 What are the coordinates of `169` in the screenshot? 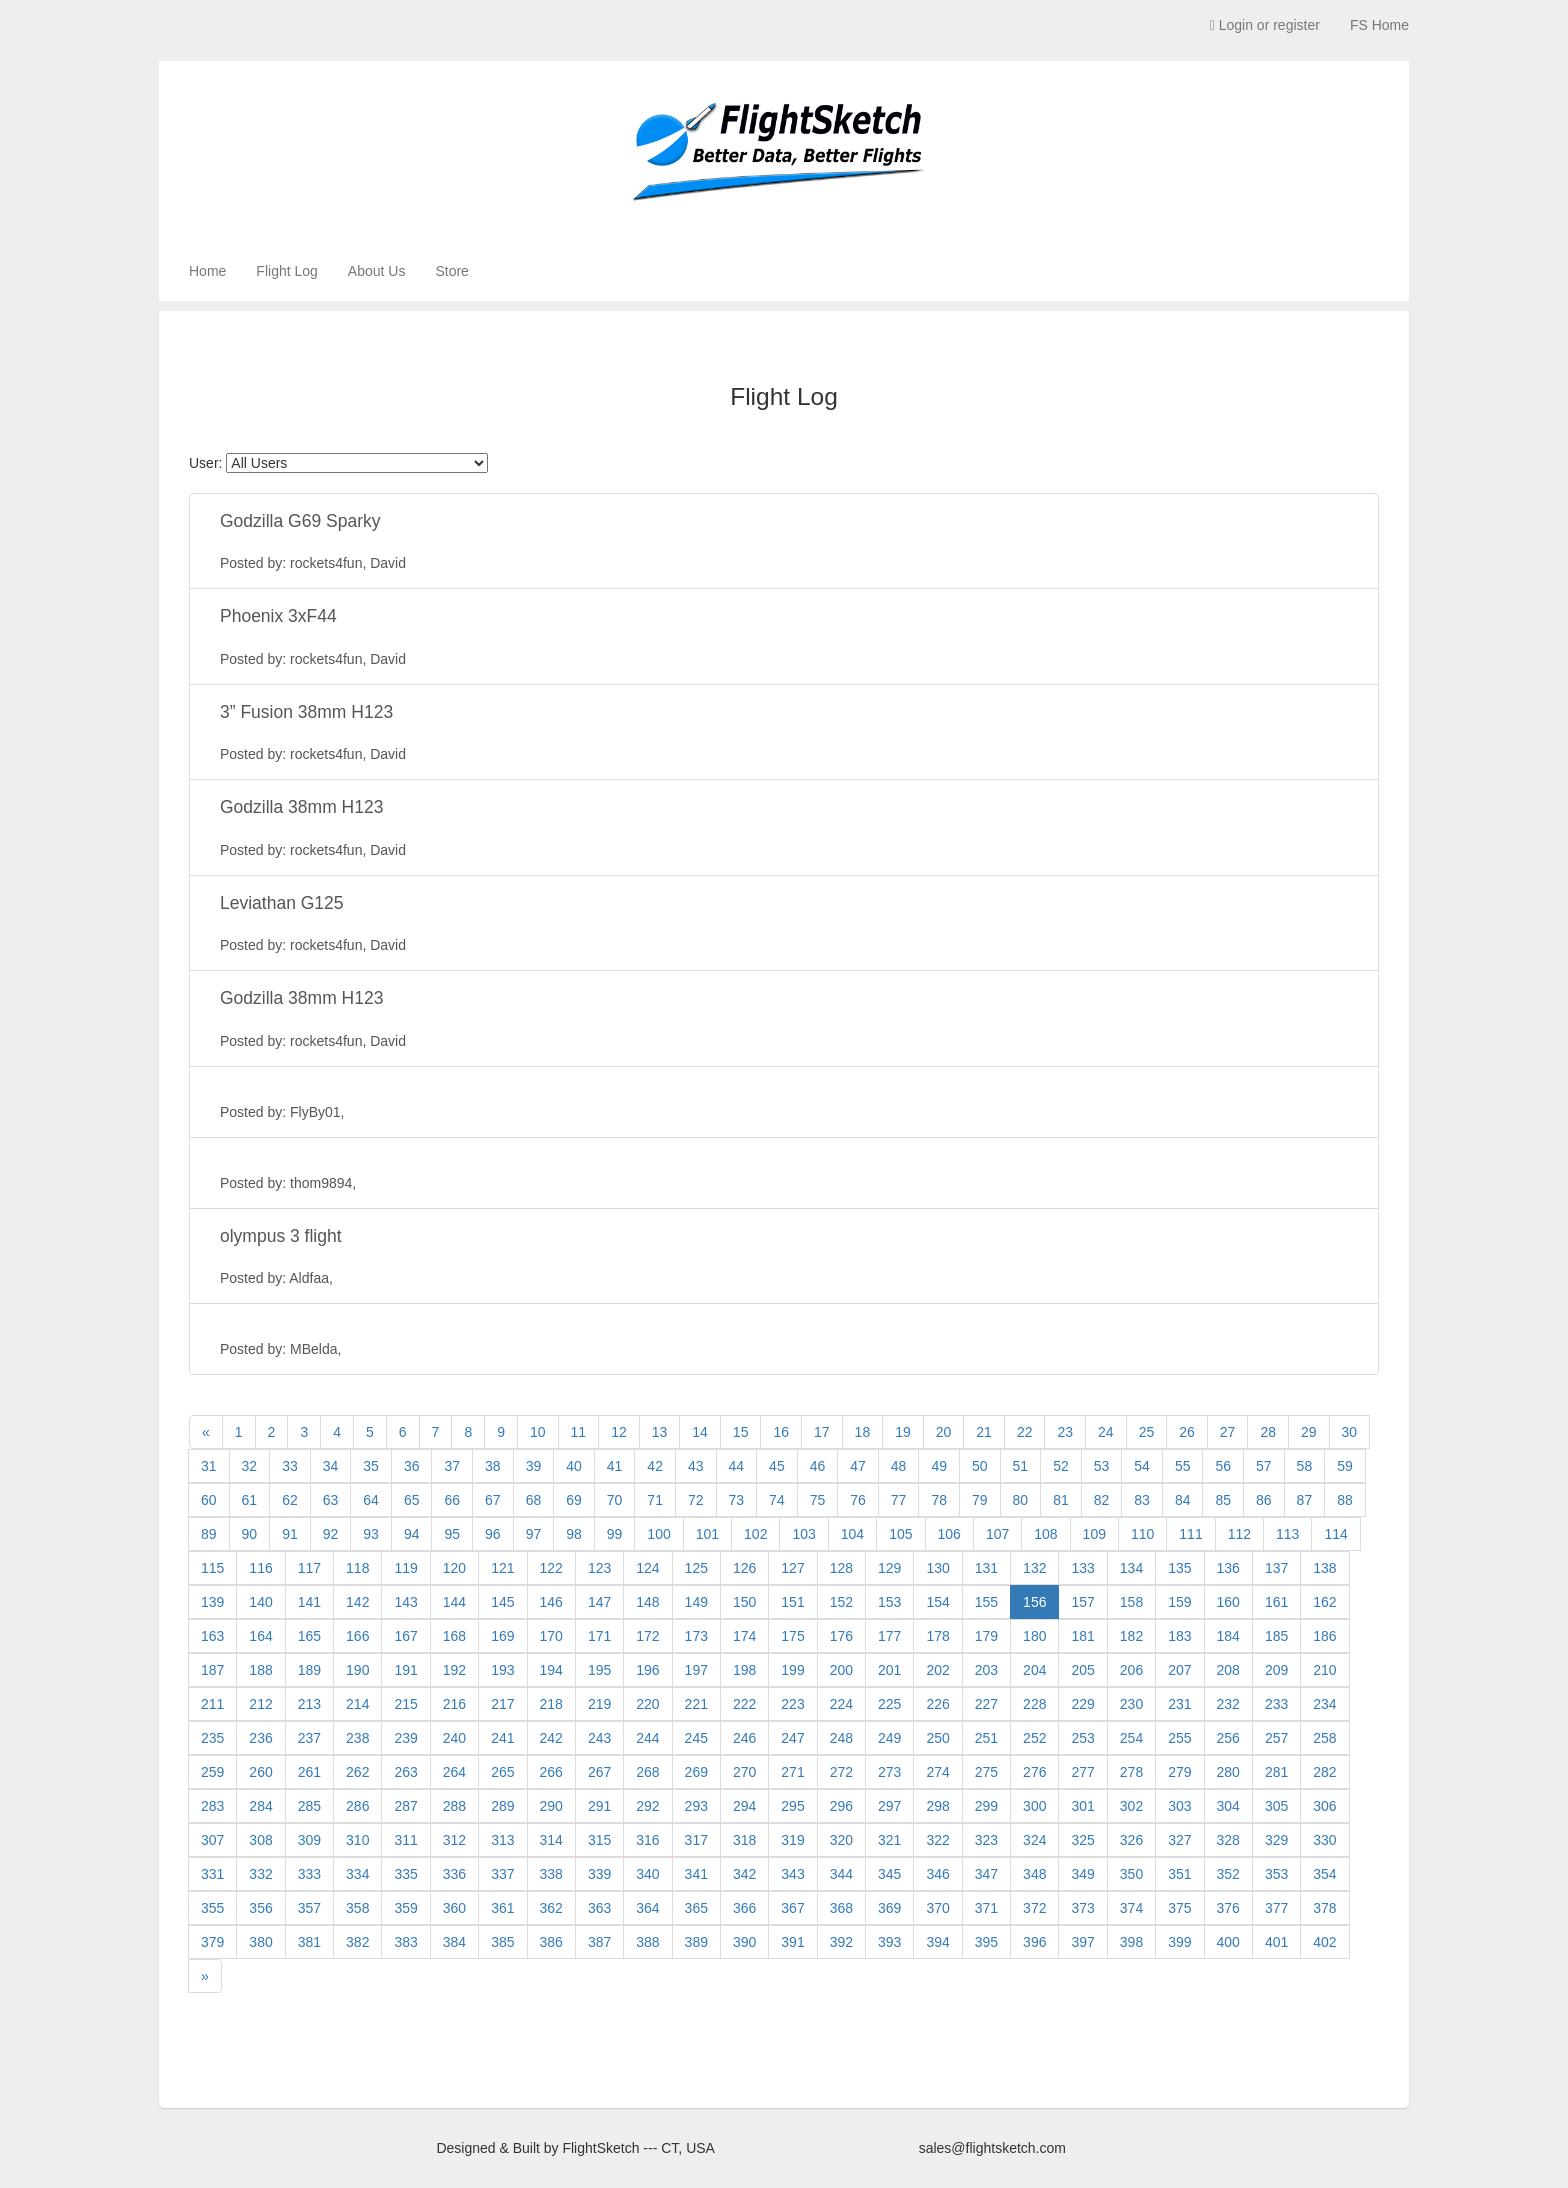 It's located at (502, 1636).